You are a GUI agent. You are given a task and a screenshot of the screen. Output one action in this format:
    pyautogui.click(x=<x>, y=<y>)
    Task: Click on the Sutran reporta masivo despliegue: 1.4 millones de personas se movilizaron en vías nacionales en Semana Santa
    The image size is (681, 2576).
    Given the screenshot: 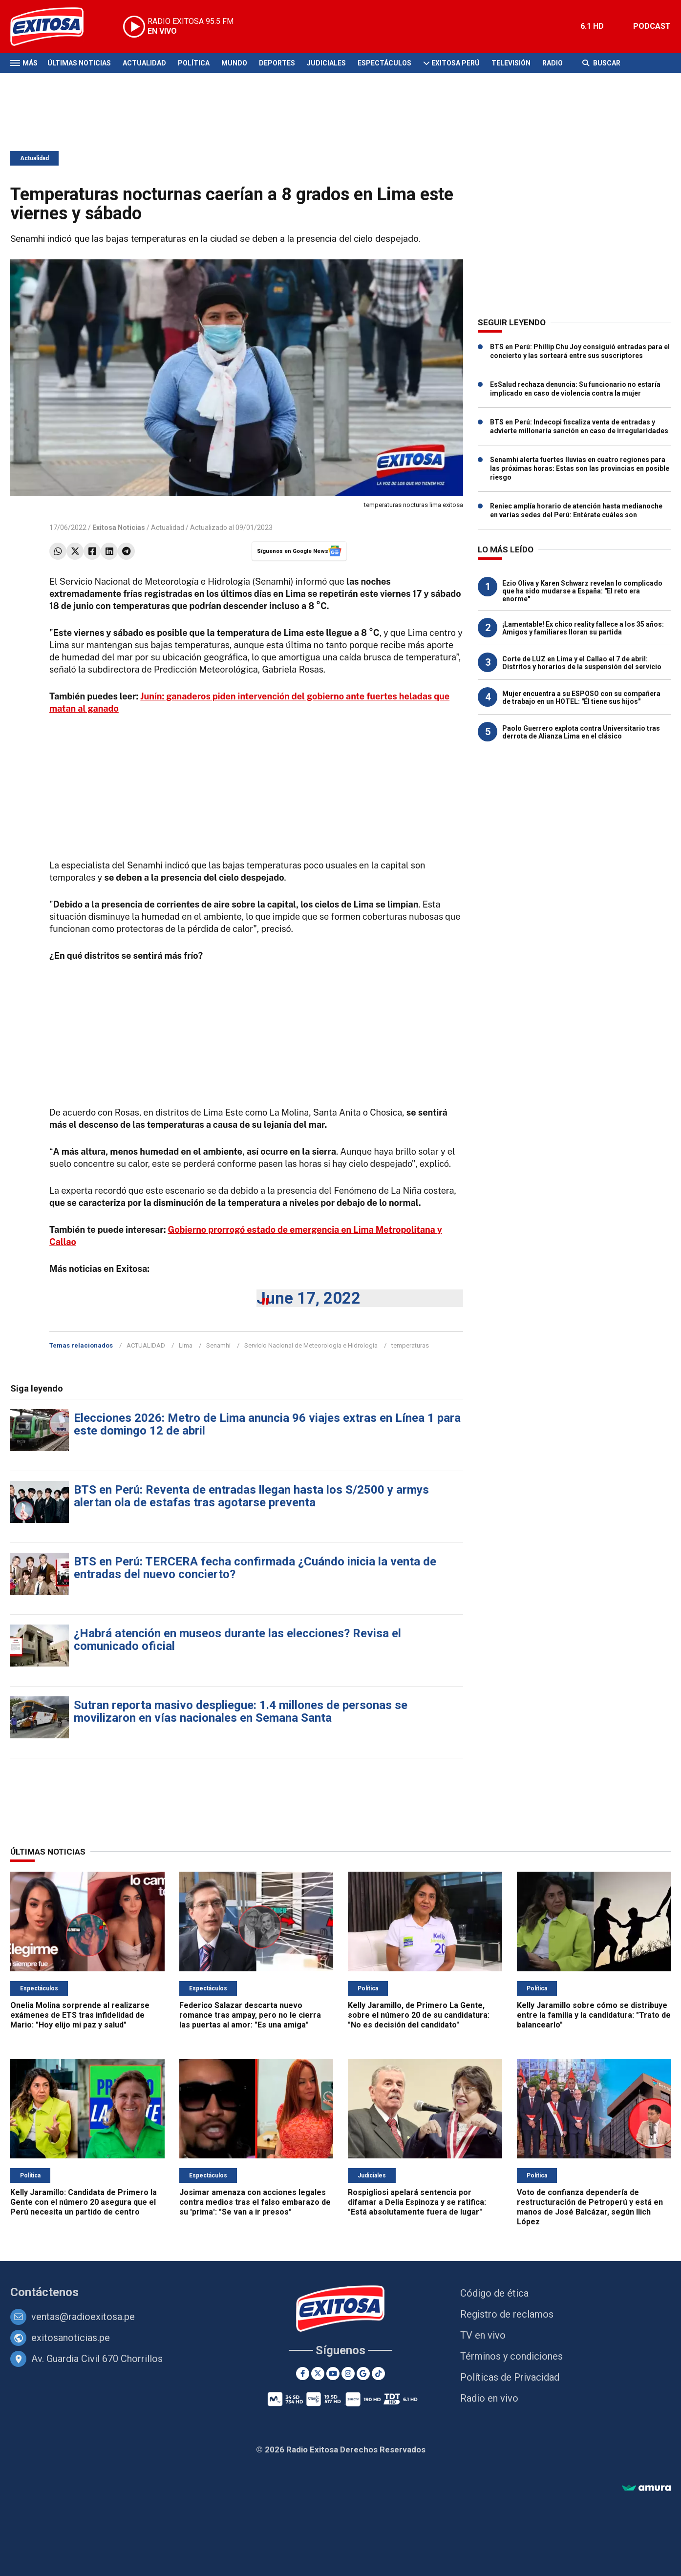 What is the action you would take?
    pyautogui.click(x=240, y=1711)
    